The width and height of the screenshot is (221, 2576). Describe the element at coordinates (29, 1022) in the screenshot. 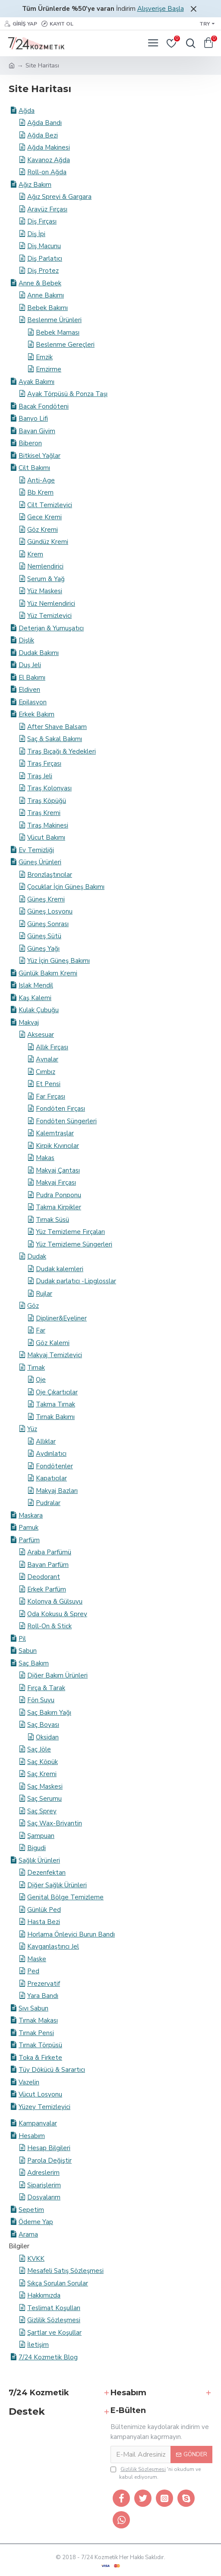

I see `Makyaj` at that location.